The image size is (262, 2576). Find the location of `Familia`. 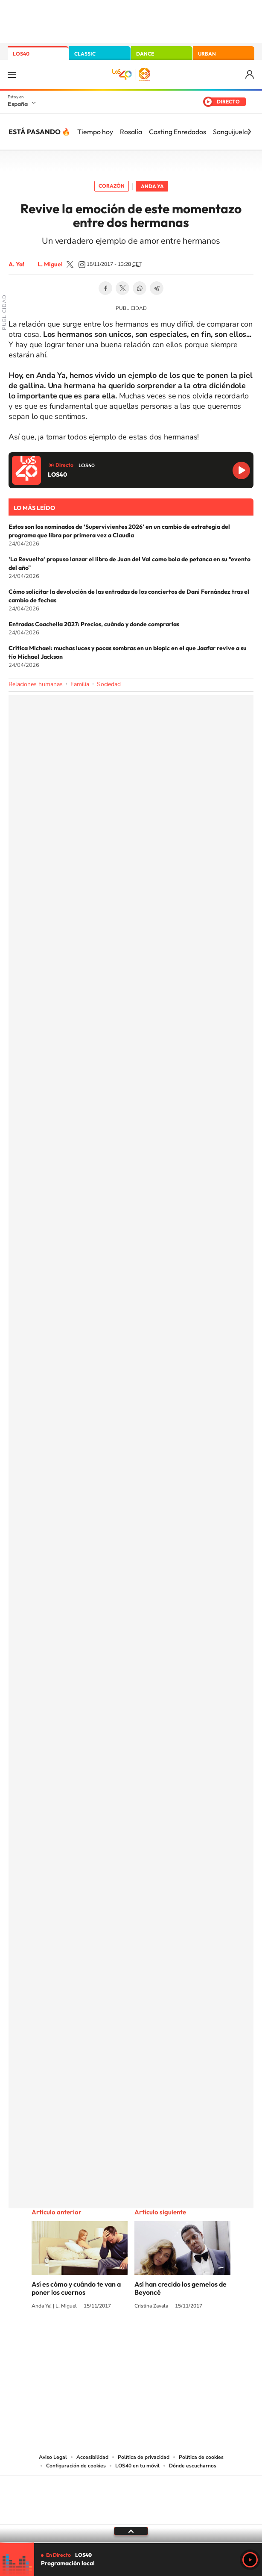

Familia is located at coordinates (79, 684).